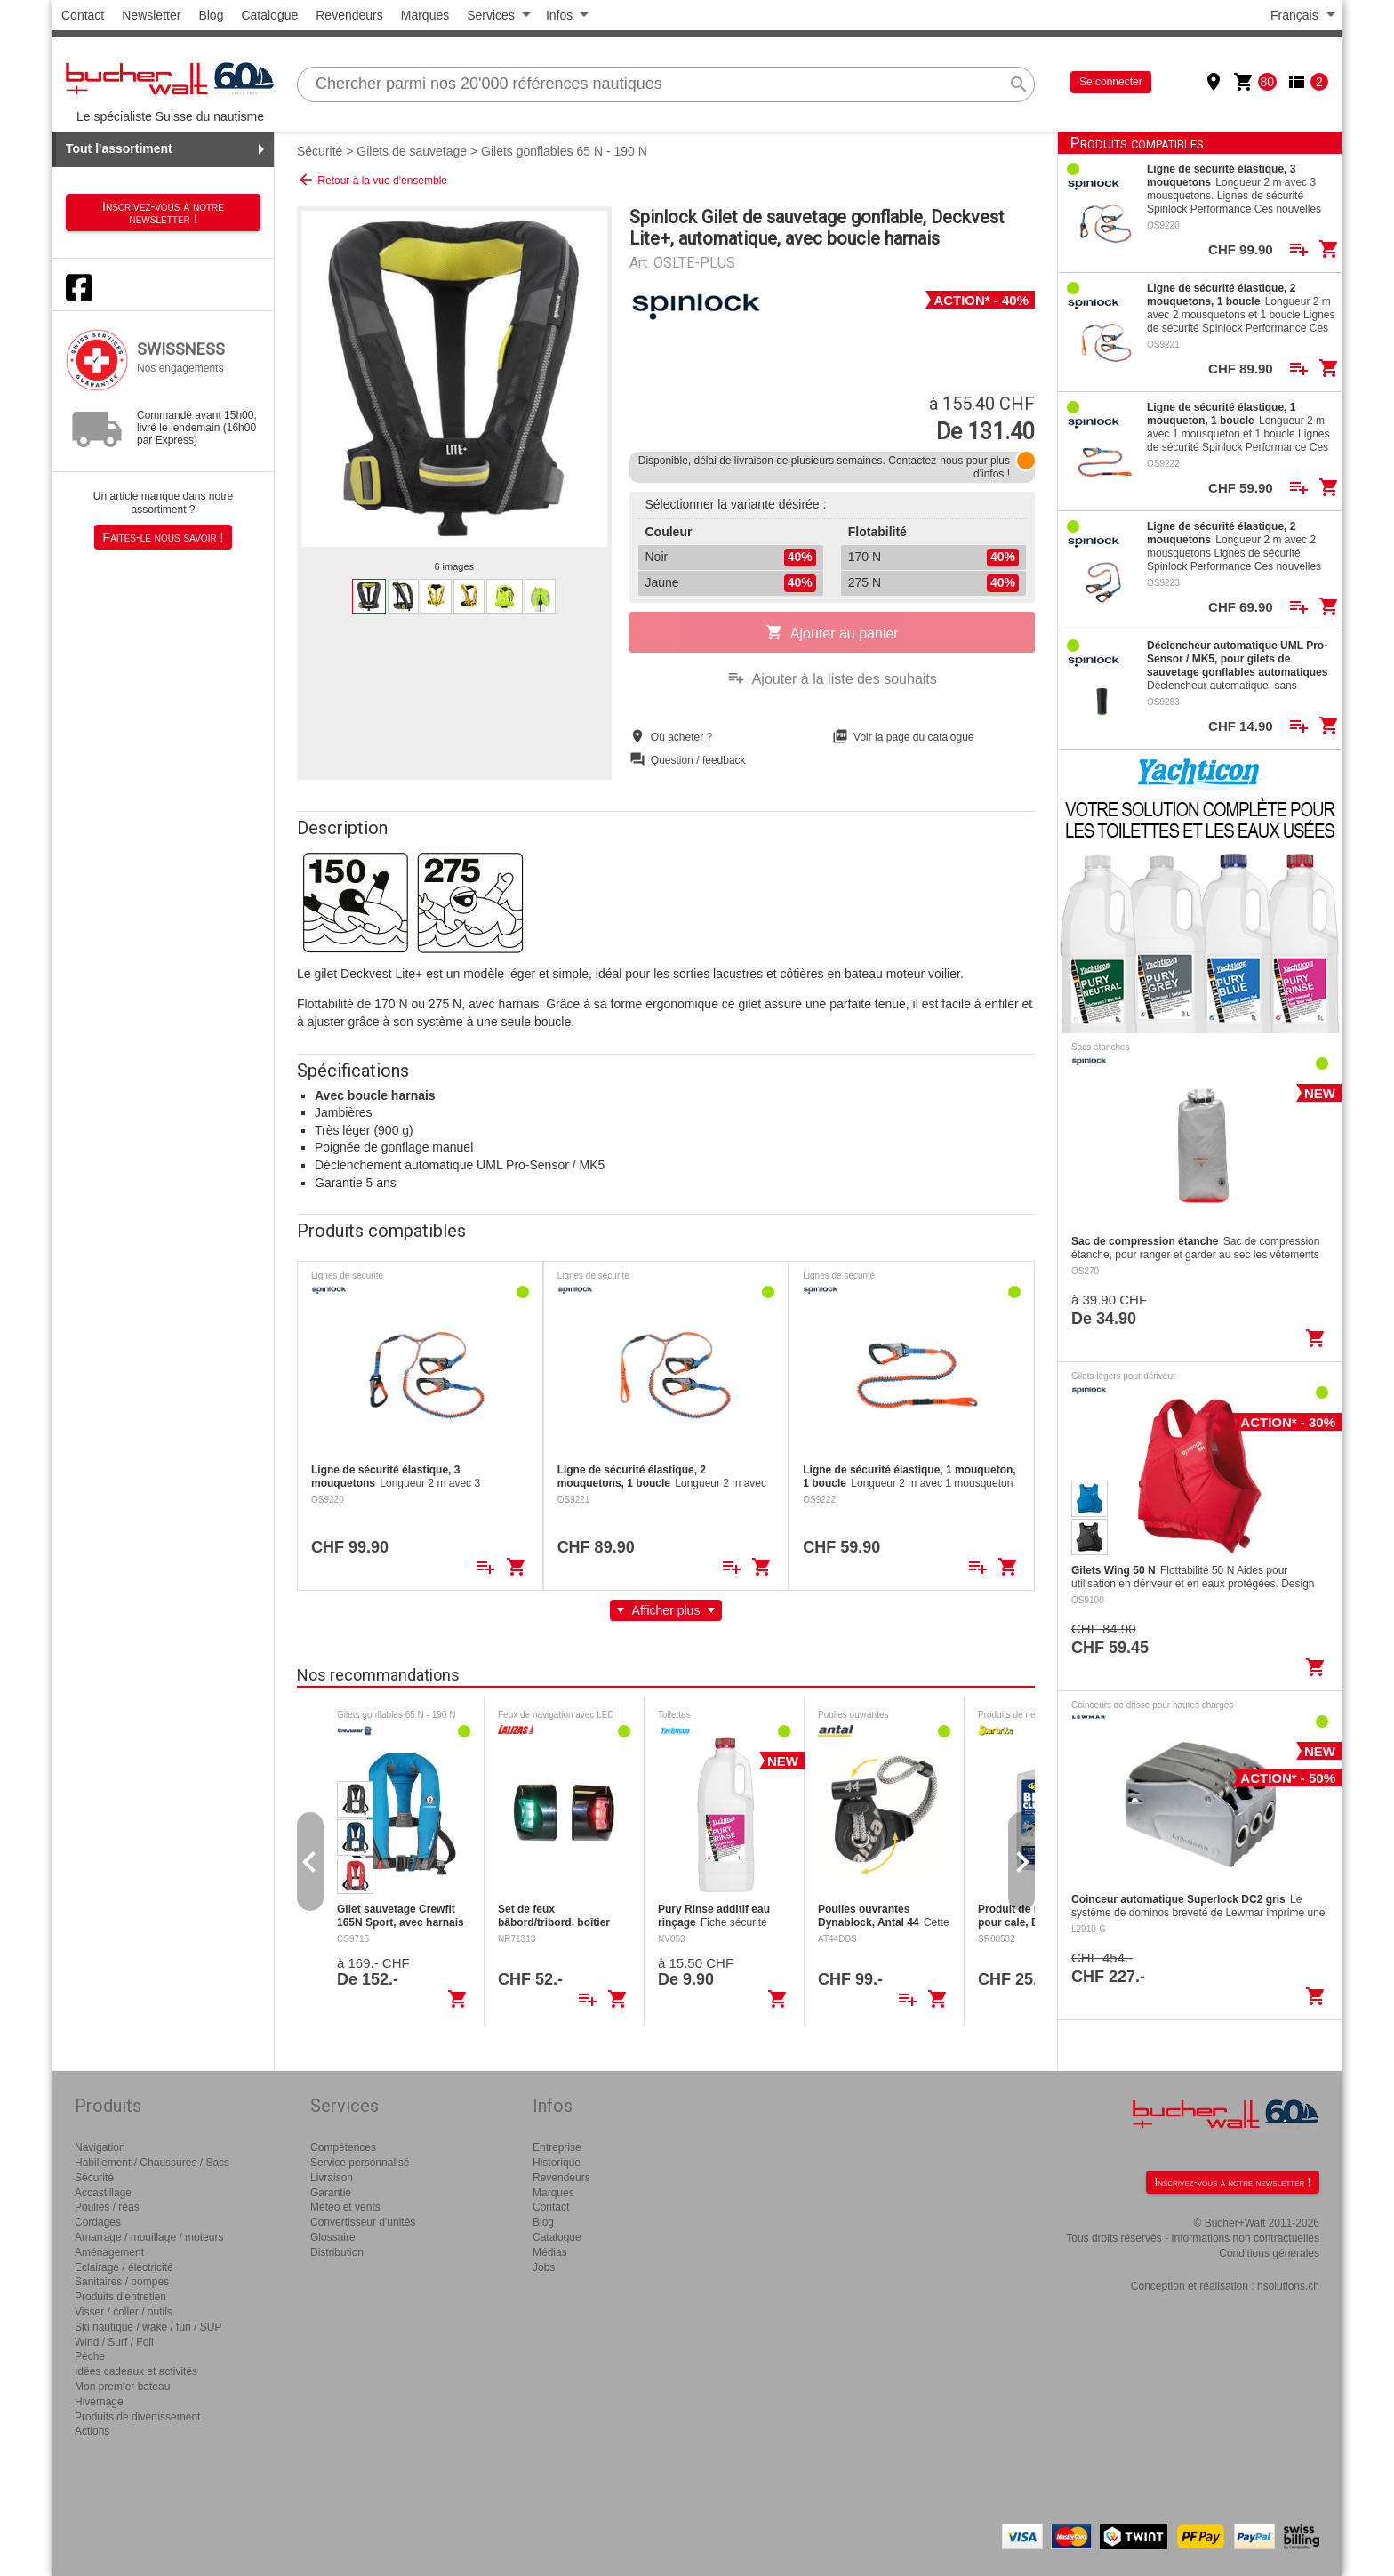 This screenshot has width=1394, height=2576. Describe the element at coordinates (337, 2252) in the screenshot. I see `Distribution` at that location.